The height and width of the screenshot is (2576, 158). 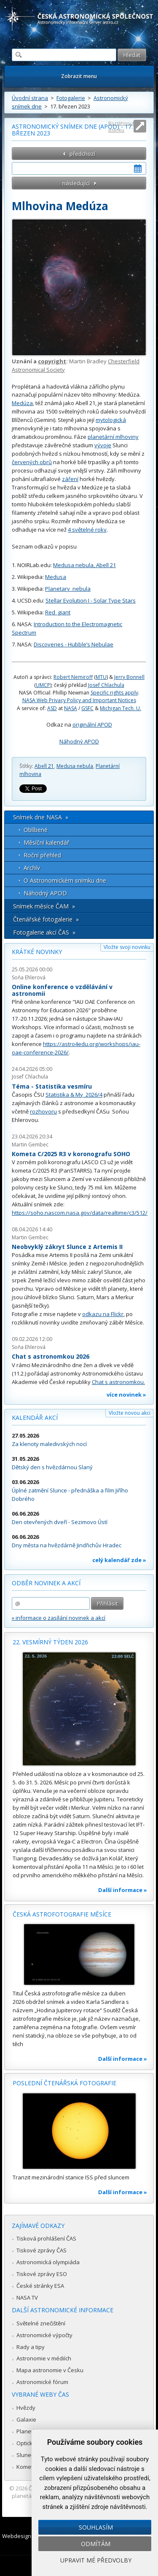 I want to click on Archív, so click(x=32, y=868).